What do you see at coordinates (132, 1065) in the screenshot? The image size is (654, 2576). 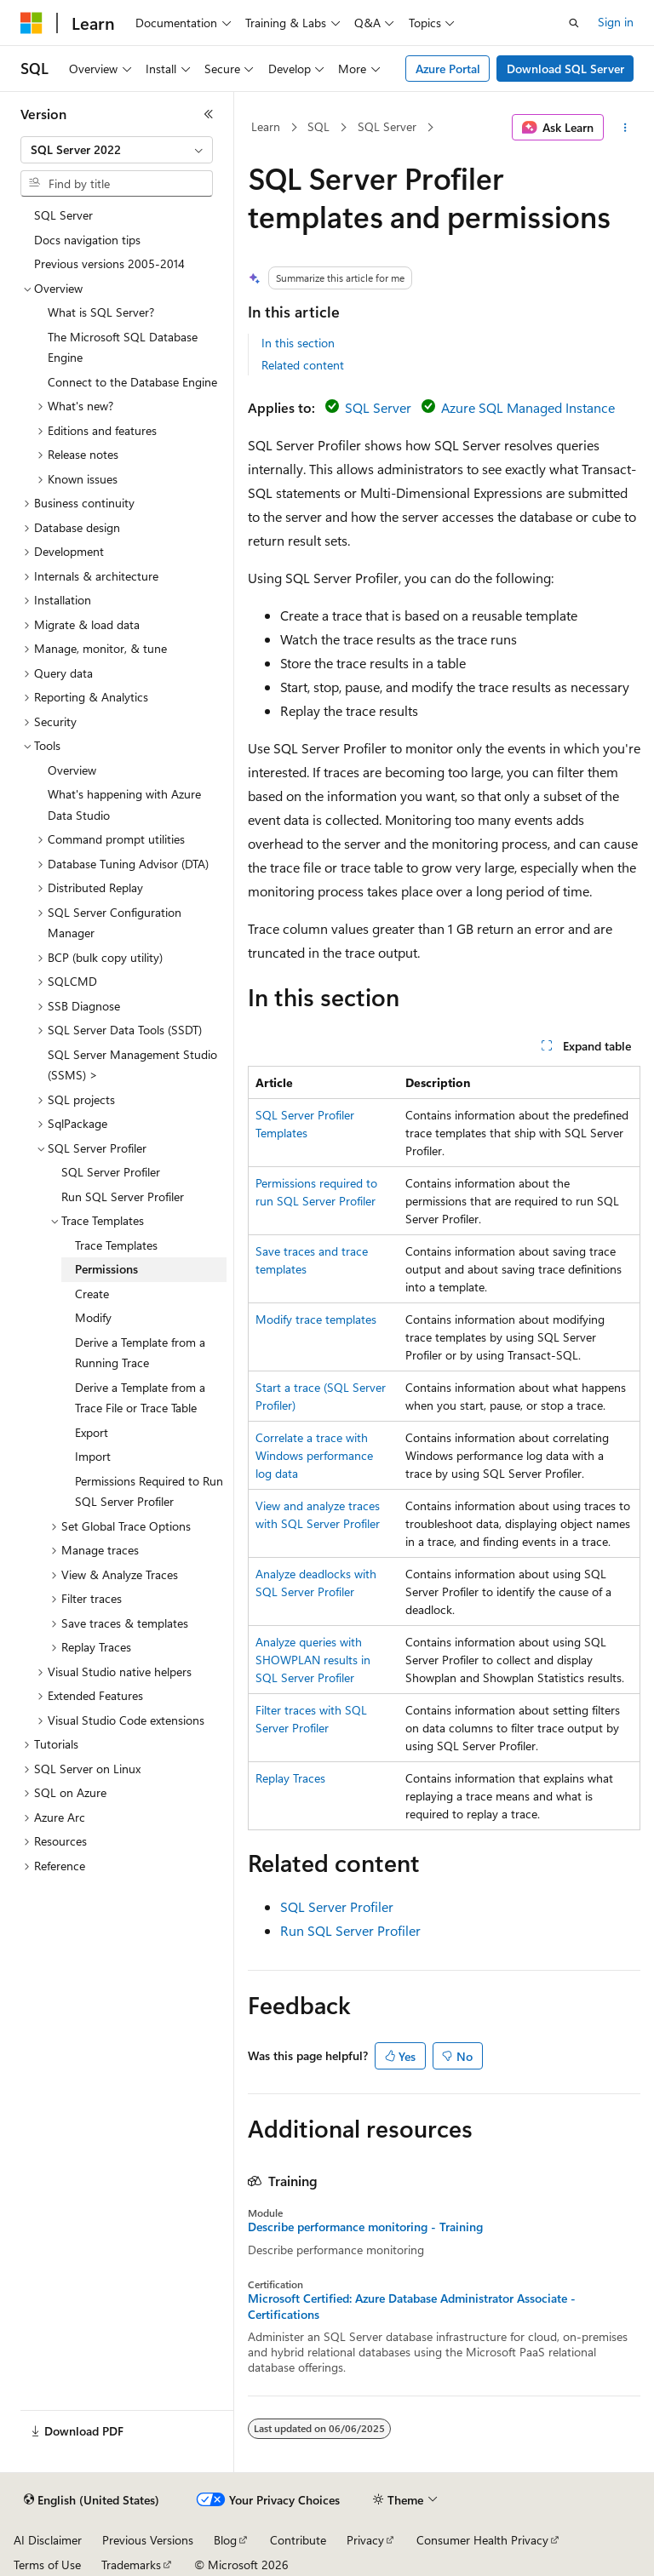 I see `SQL Server Management Studio (SSMS) > [treeitem]` at bounding box center [132, 1065].